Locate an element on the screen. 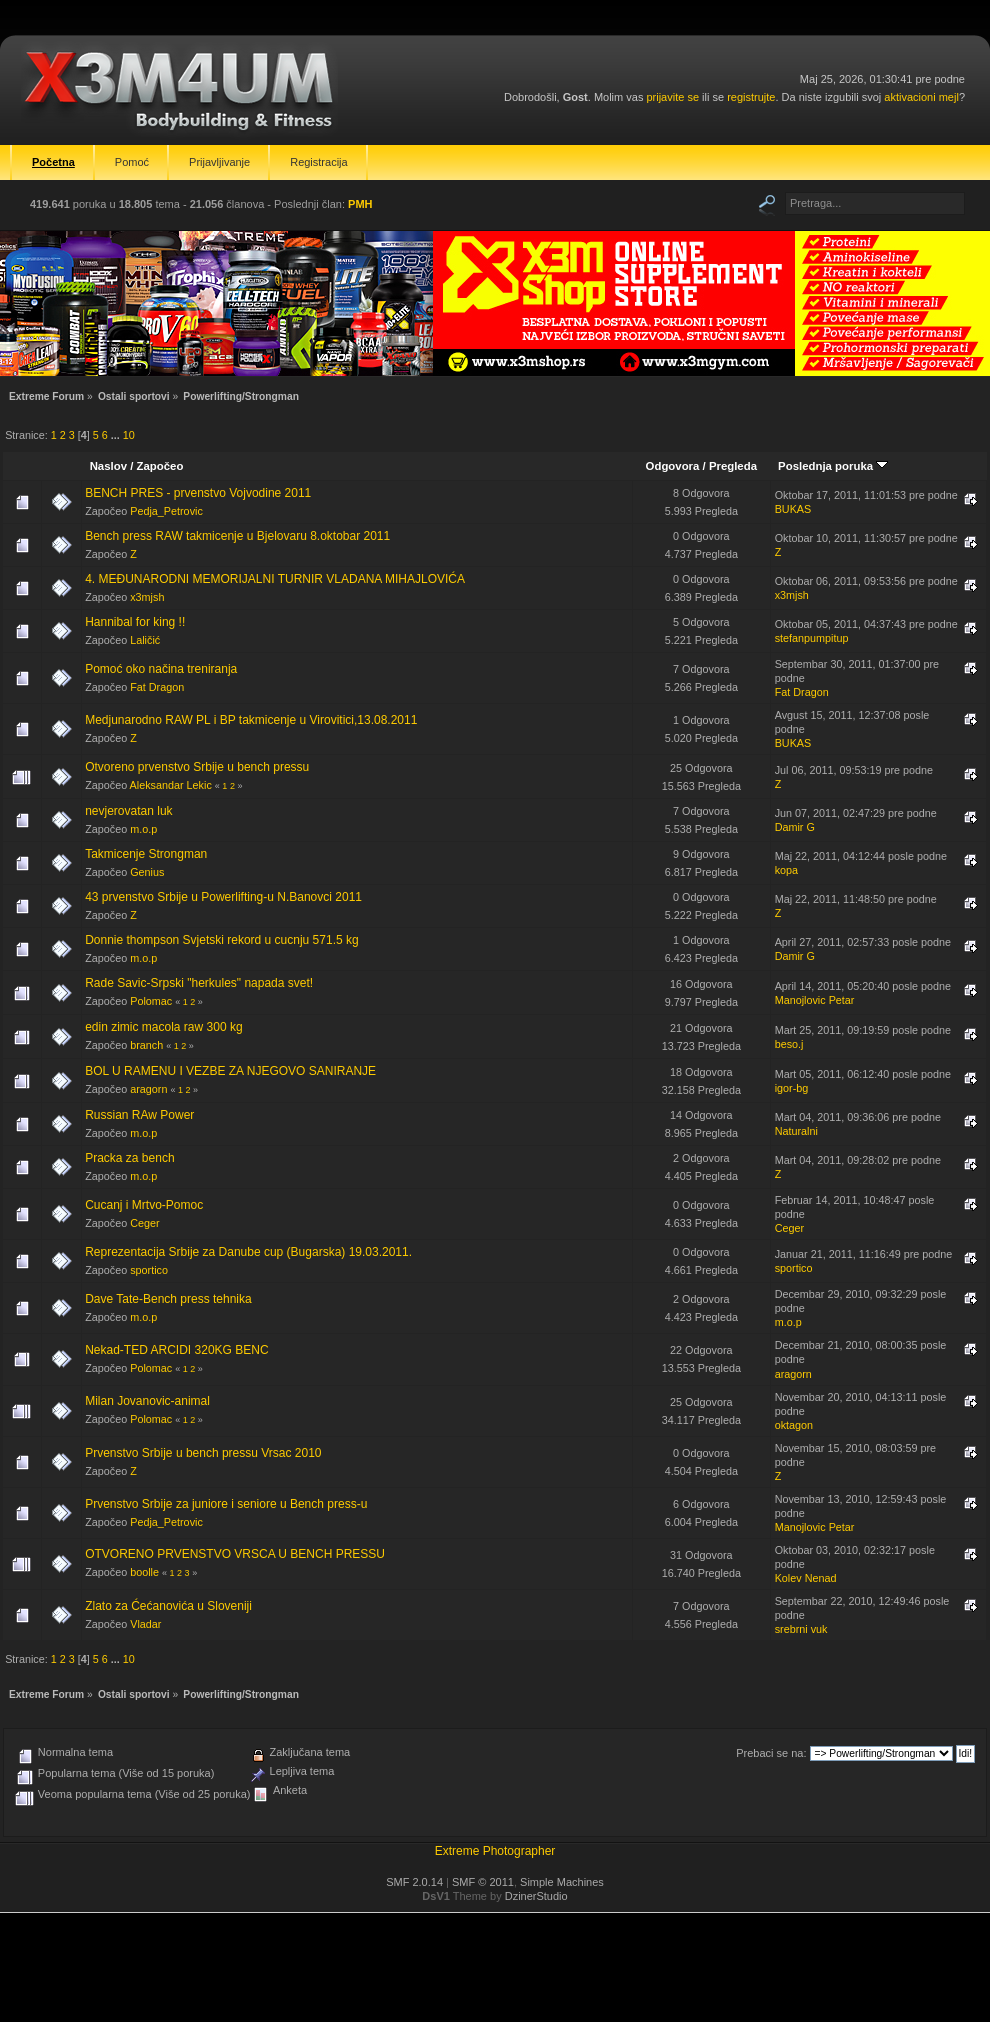 The image size is (990, 2022). Extreme Photographer is located at coordinates (495, 1851).